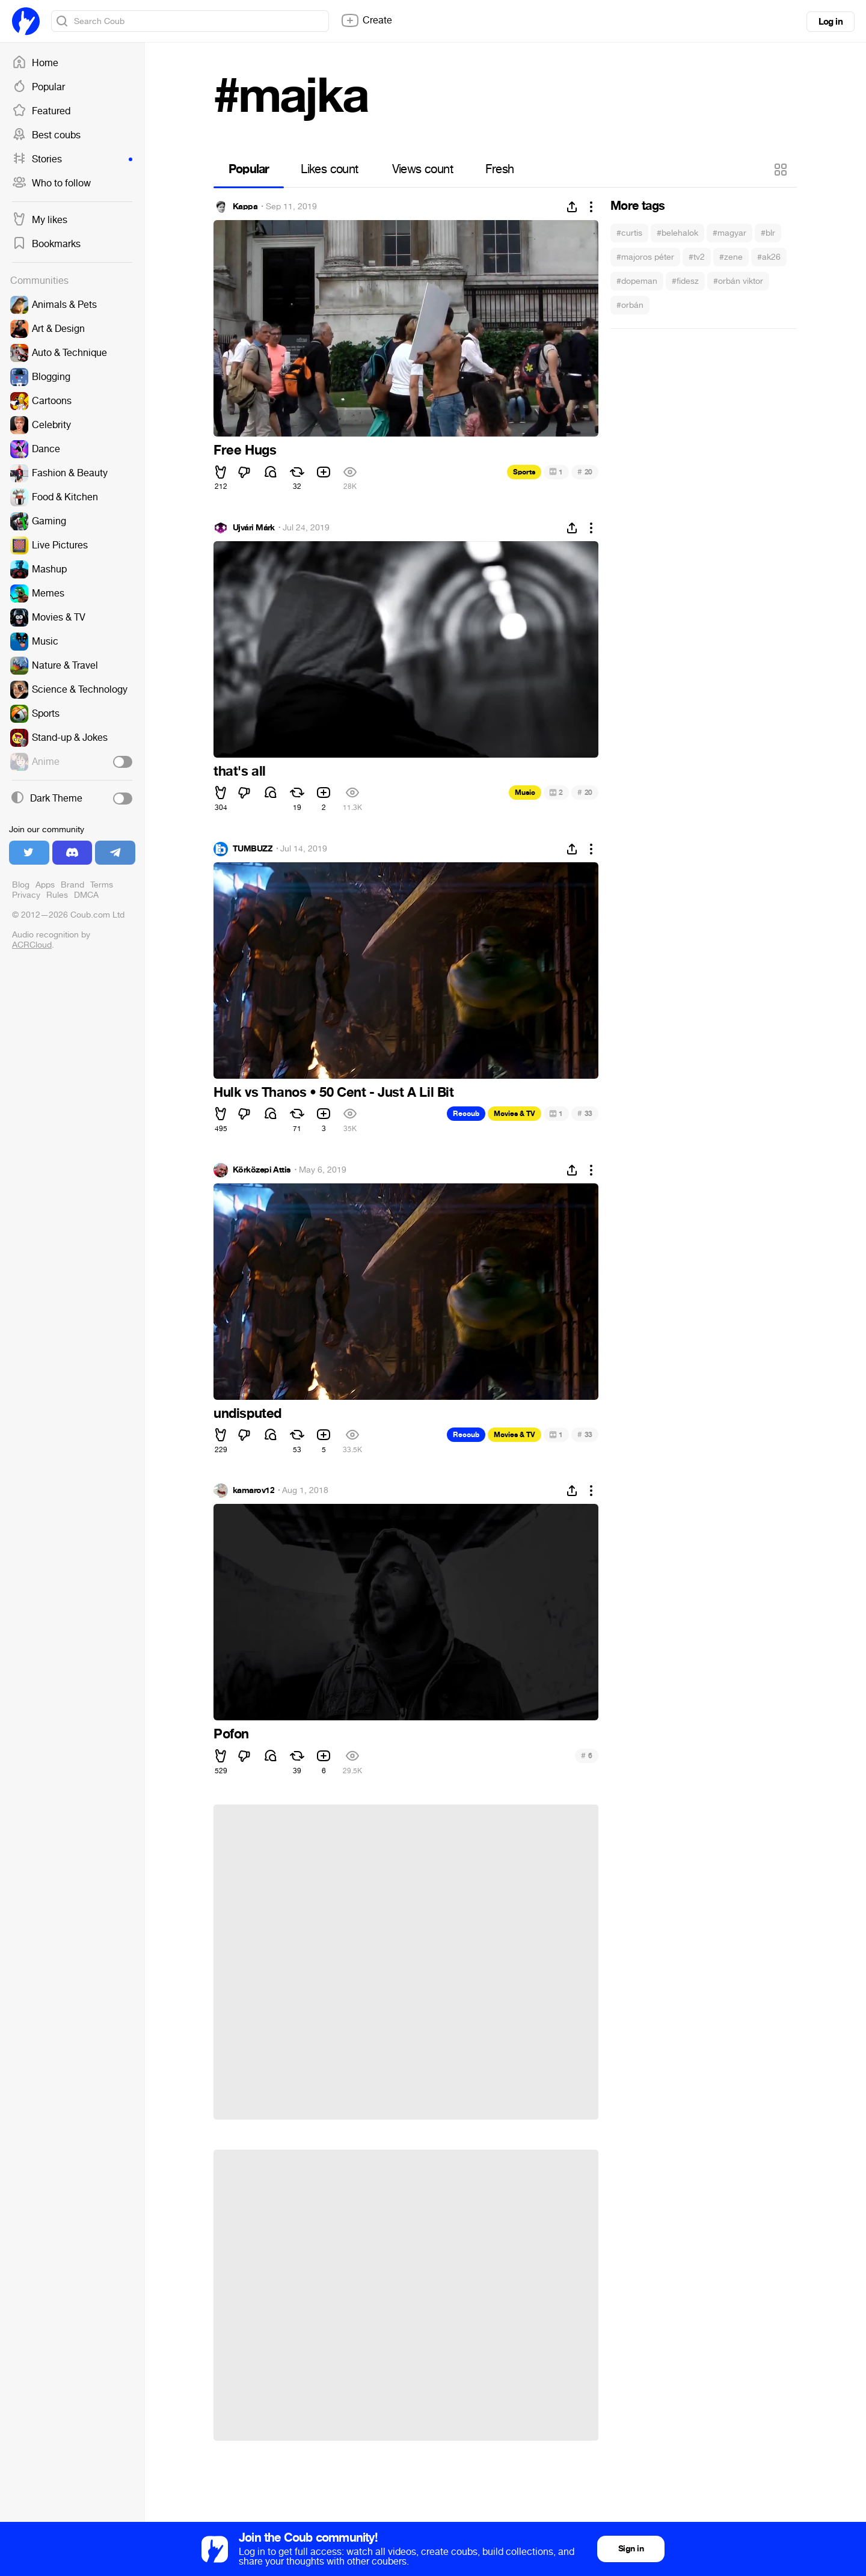 This screenshot has width=866, height=2576. I want to click on #dopeman, so click(636, 281).